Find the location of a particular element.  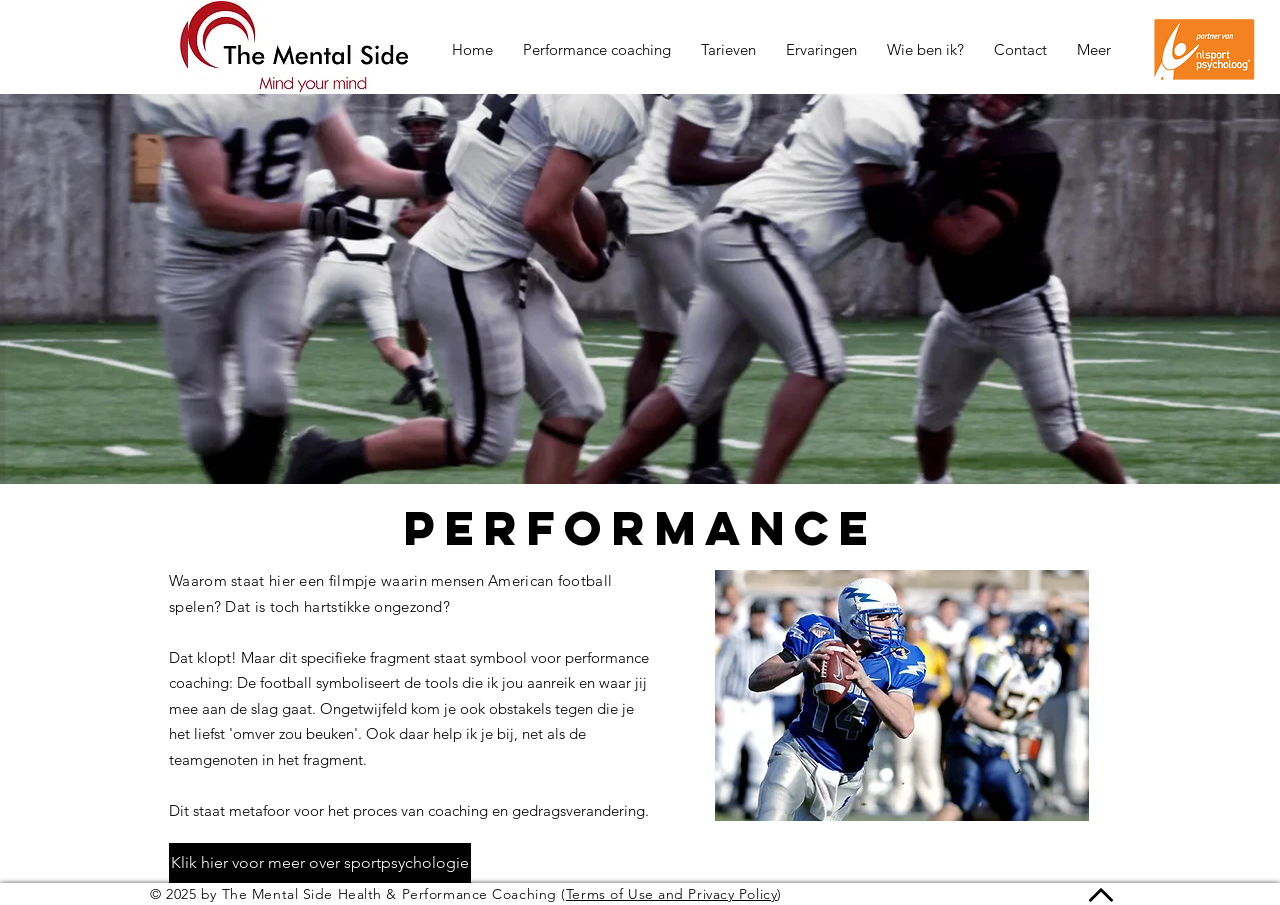

Terms of Use and Privacy Policy is located at coordinates (671, 894).